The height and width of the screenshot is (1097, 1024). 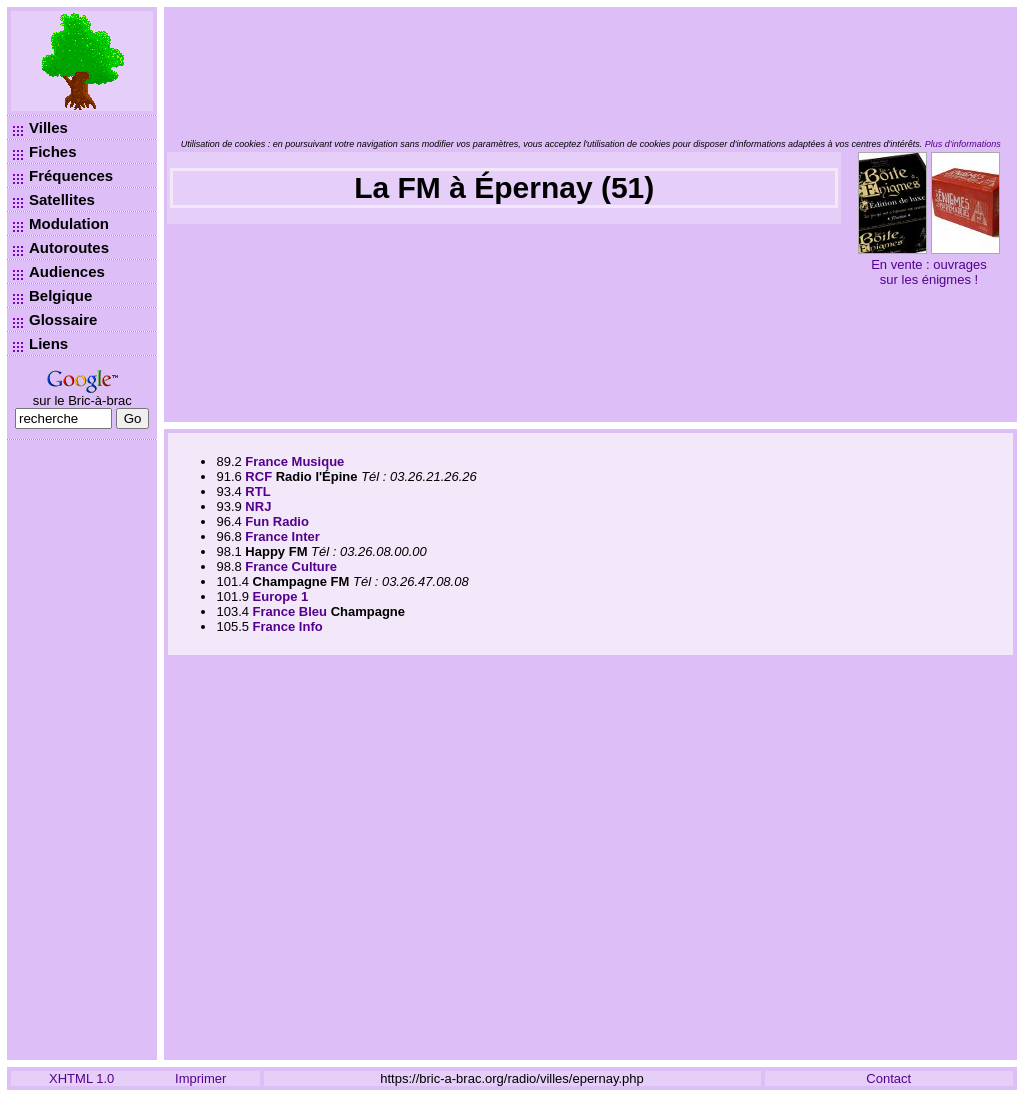 I want to click on Autoroutes, so click(x=69, y=247).